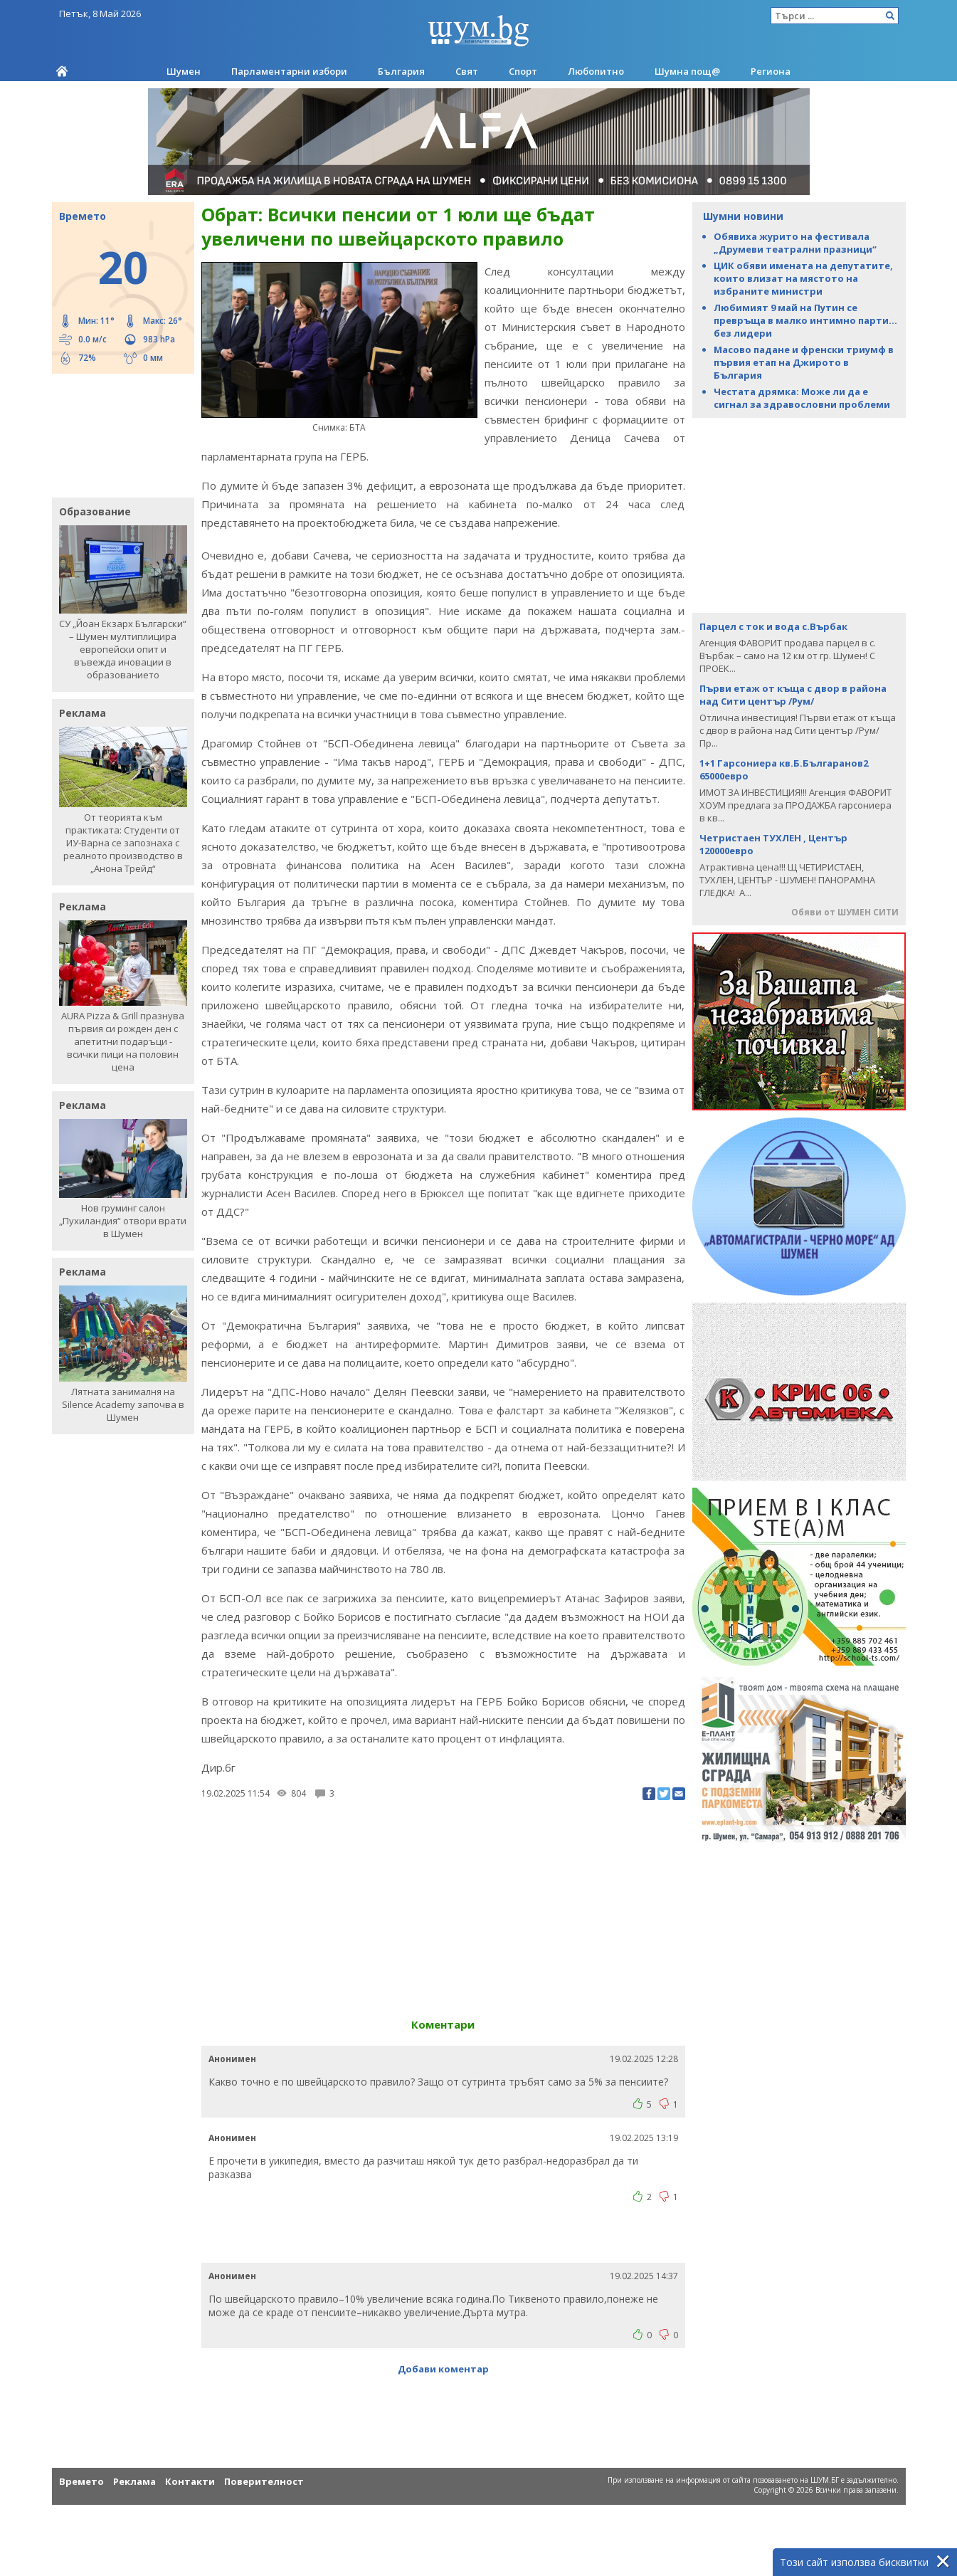 Image resolution: width=957 pixels, height=2576 pixels. I want to click on Парламентарни избори, so click(289, 71).